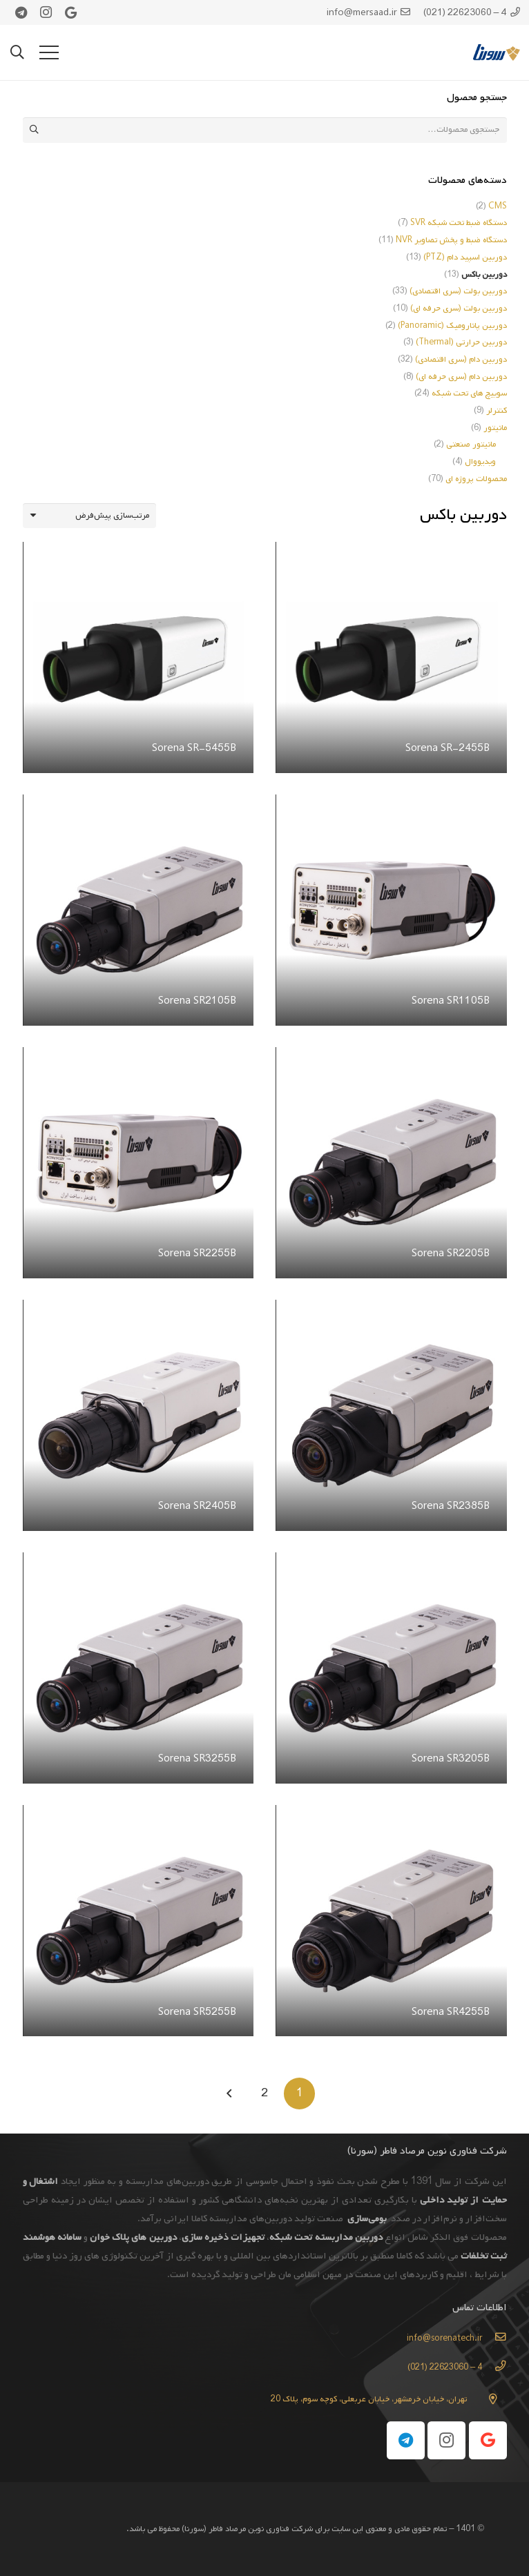 Image resolution: width=529 pixels, height=2576 pixels. Describe the element at coordinates (486, 2398) in the screenshot. I see `[تهران، خیابان خرمشهر، خیابان عربعلی، کوچه سوم، پلاک 20]` at that location.